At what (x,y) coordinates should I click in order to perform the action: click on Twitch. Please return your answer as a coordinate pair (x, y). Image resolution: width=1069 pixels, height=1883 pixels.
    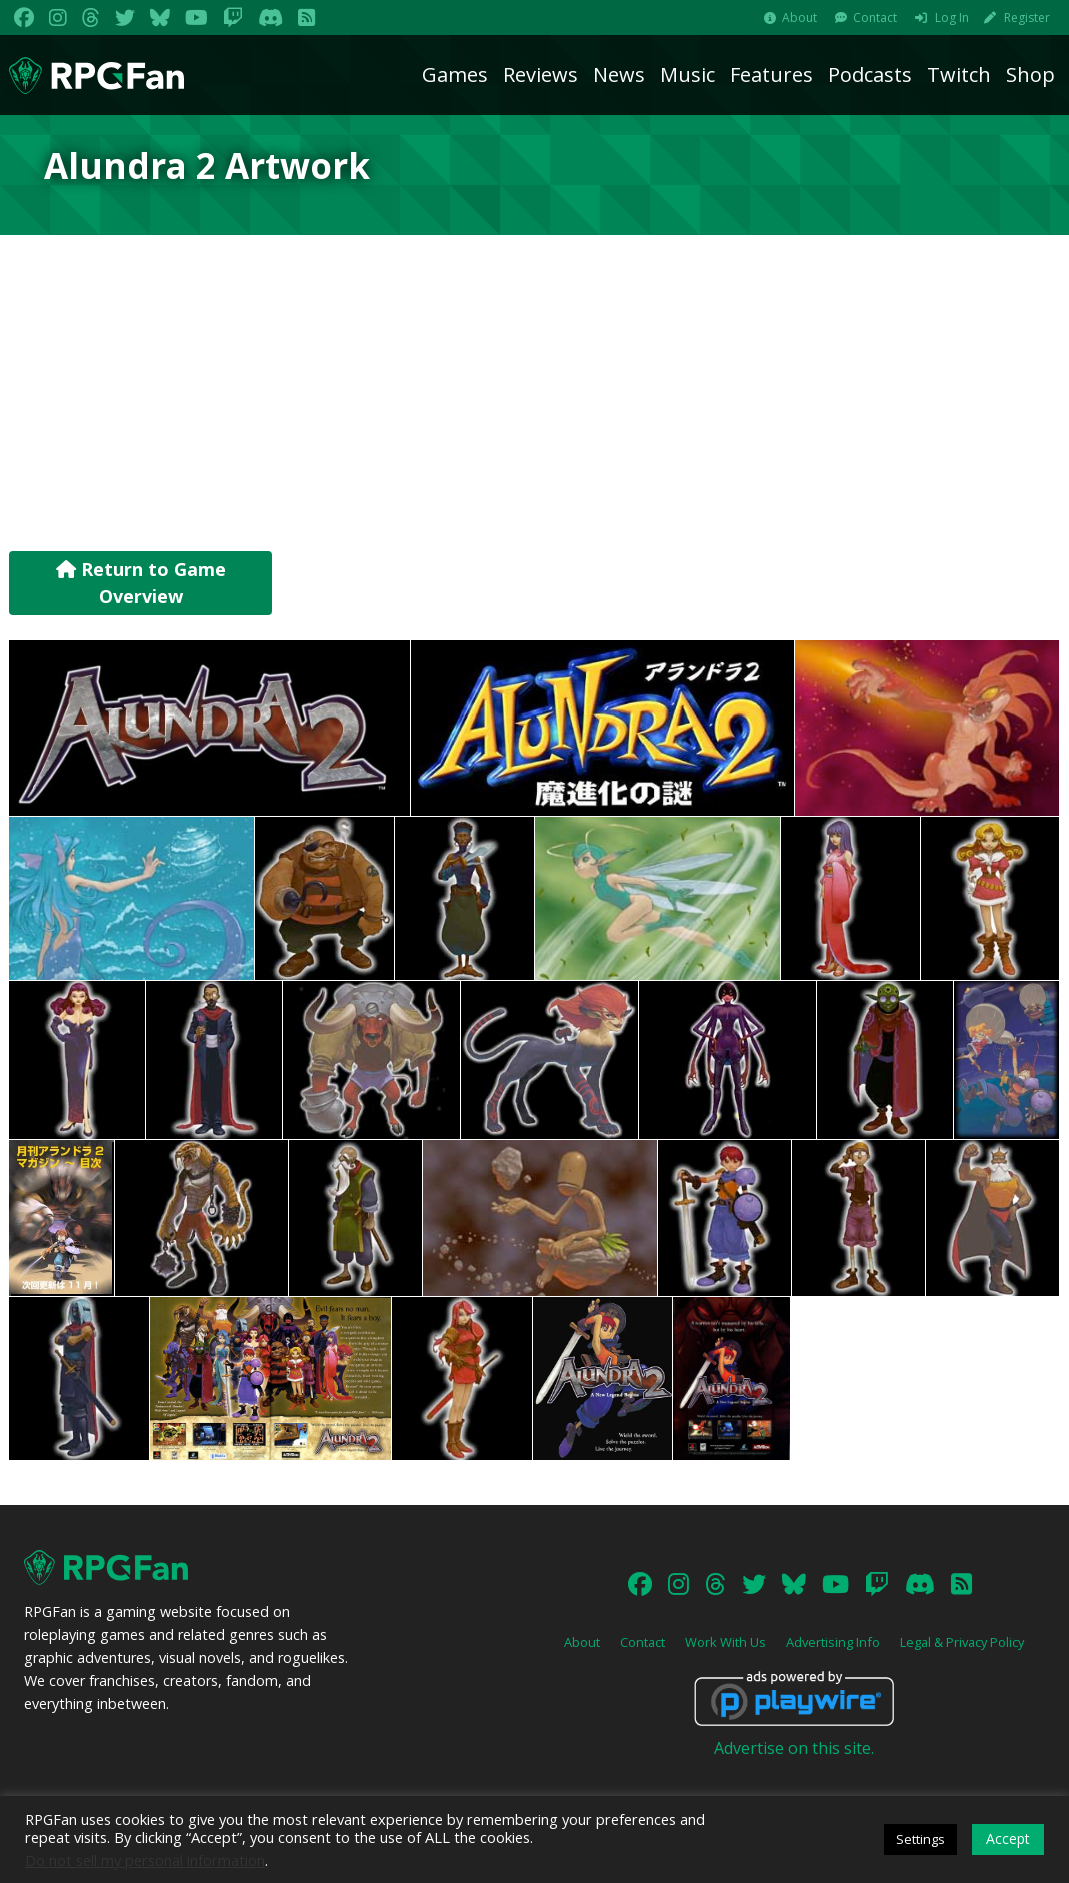
    Looking at the image, I should click on (959, 74).